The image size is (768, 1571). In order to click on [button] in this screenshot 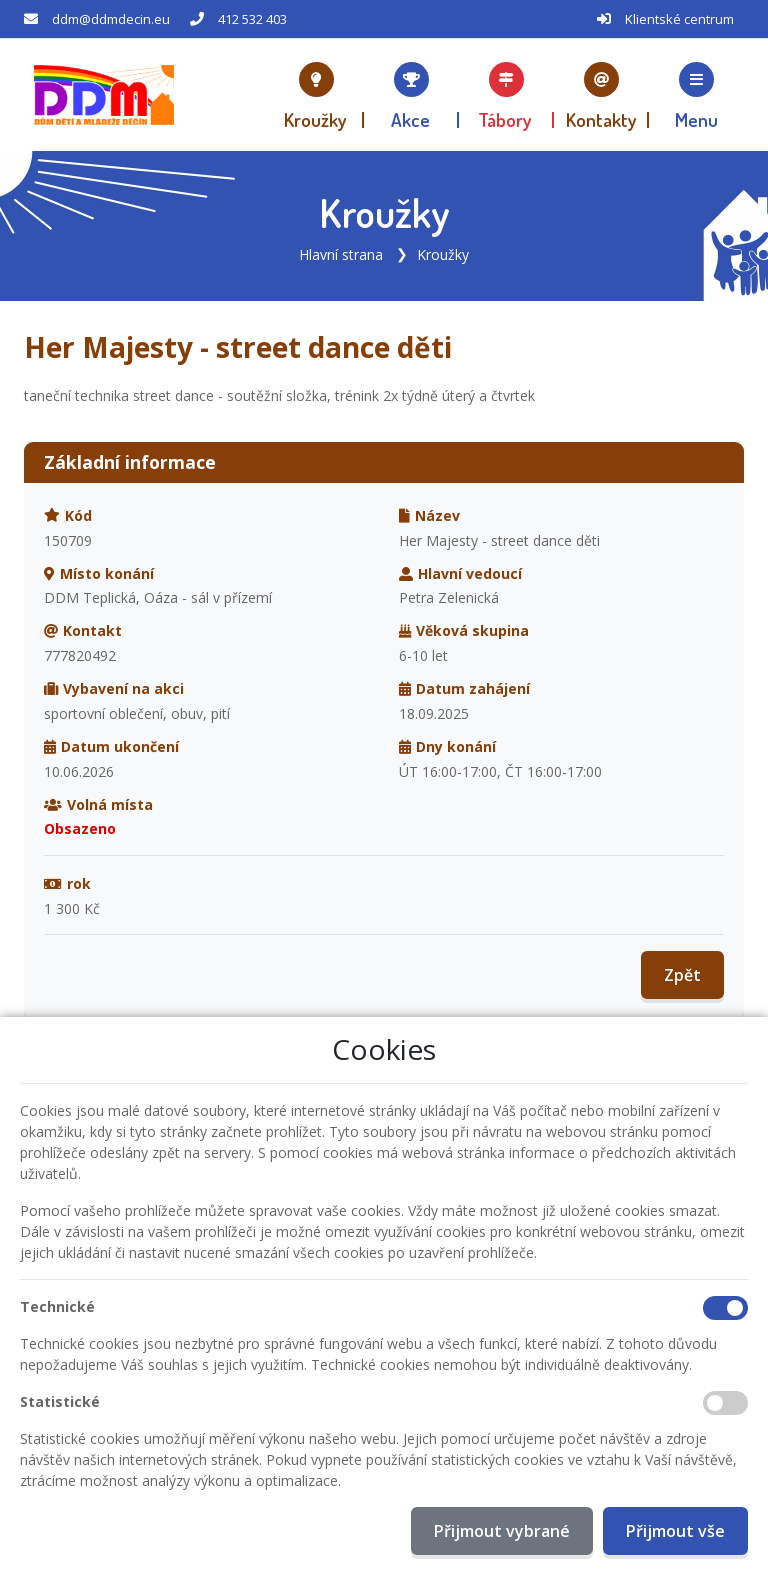, I will do `click(696, 95)`.